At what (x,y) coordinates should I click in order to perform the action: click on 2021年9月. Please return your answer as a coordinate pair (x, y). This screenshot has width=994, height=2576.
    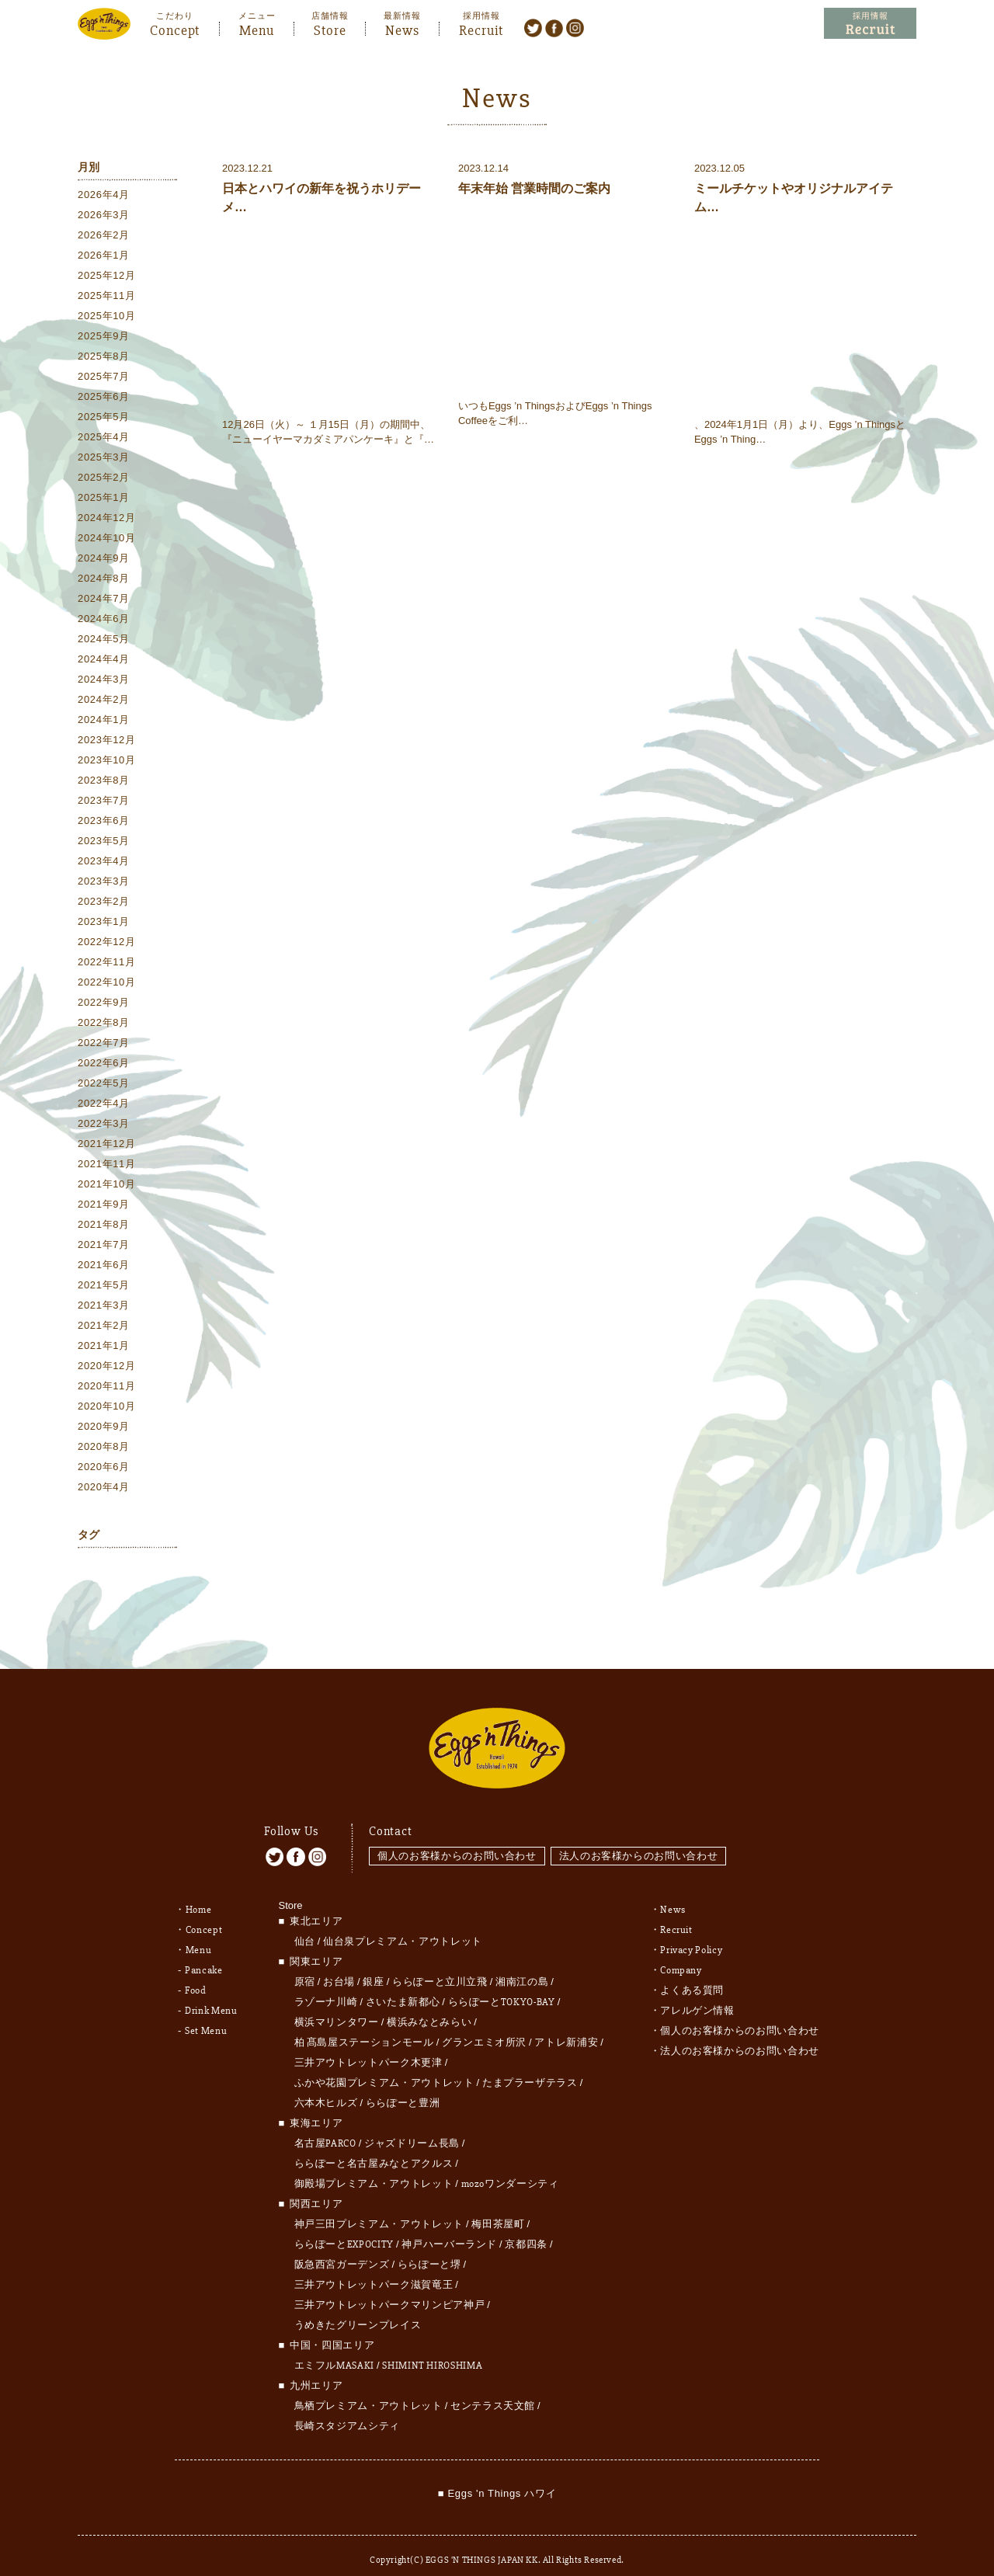
    Looking at the image, I should click on (104, 1206).